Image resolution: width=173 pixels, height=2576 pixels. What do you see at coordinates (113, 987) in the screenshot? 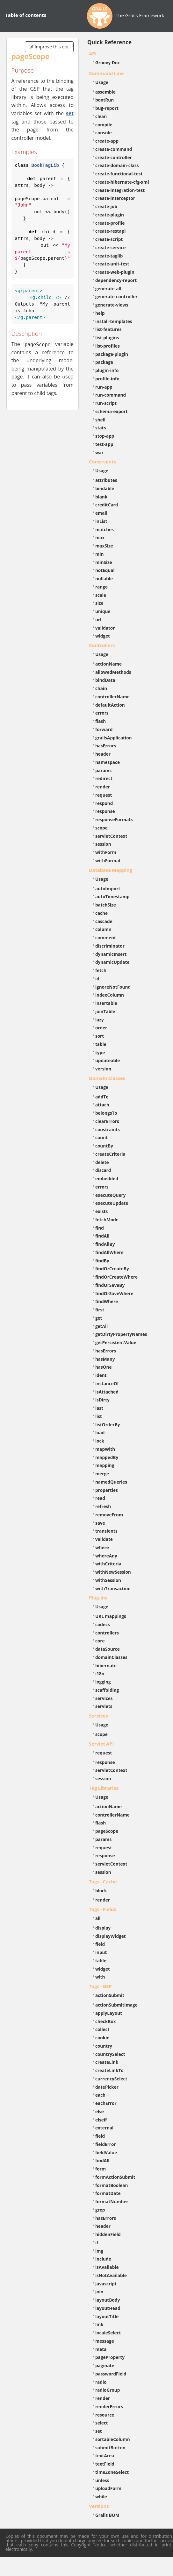
I see `ignoreNotFound` at bounding box center [113, 987].